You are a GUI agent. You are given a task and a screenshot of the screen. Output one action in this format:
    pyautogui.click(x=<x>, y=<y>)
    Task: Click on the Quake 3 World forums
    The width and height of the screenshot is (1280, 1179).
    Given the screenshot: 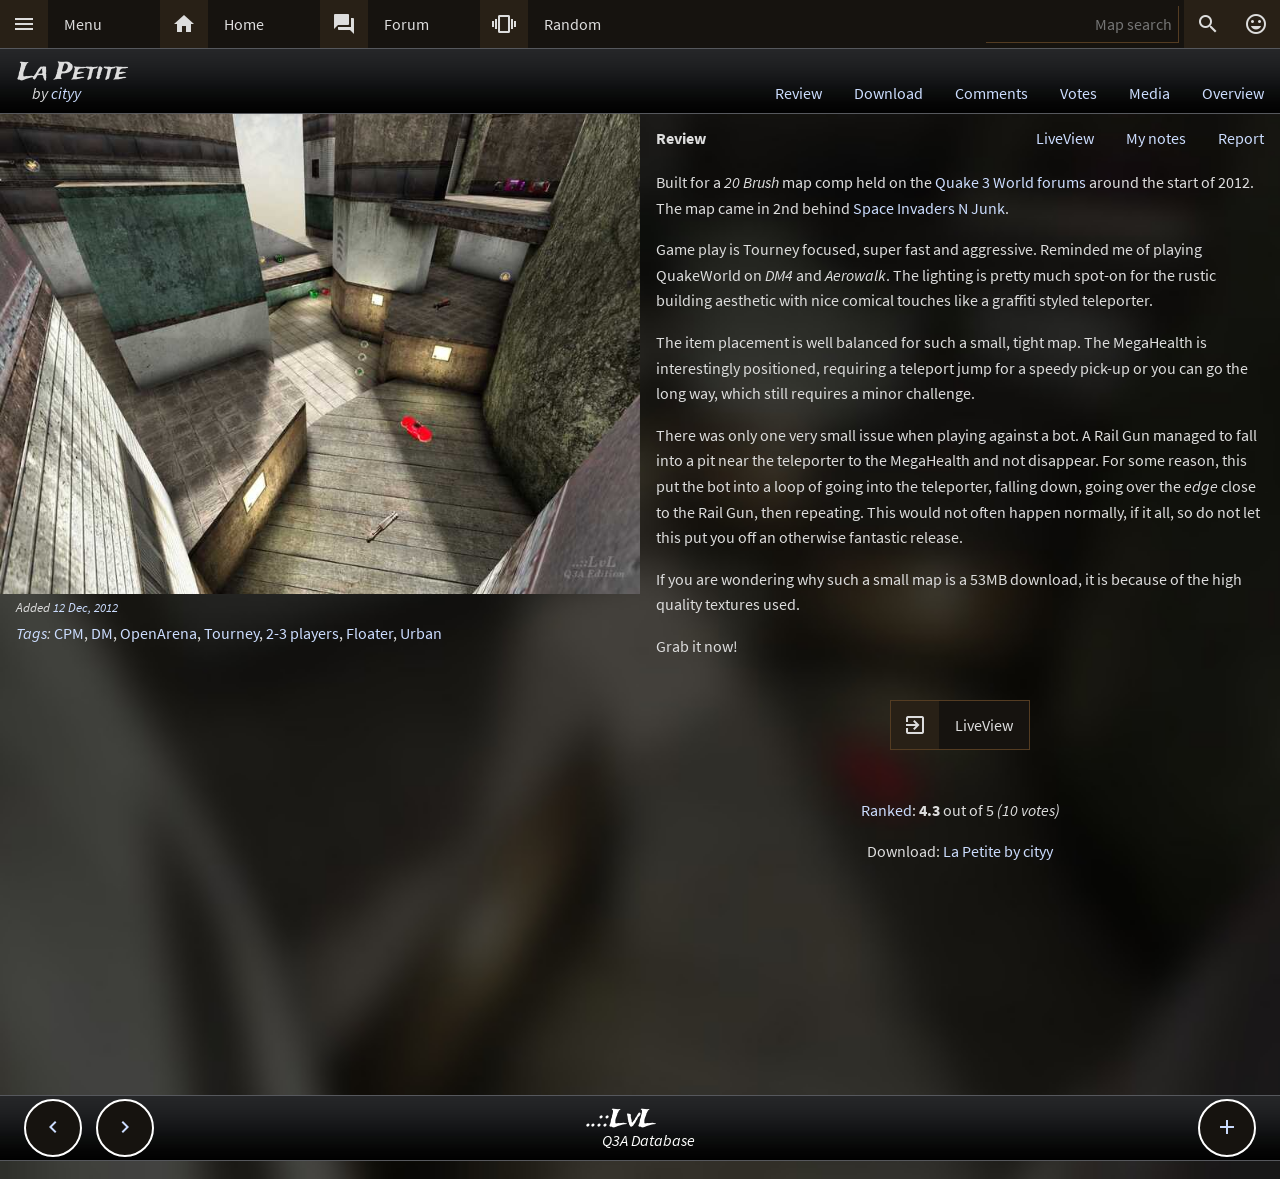 What is the action you would take?
    pyautogui.click(x=1010, y=182)
    